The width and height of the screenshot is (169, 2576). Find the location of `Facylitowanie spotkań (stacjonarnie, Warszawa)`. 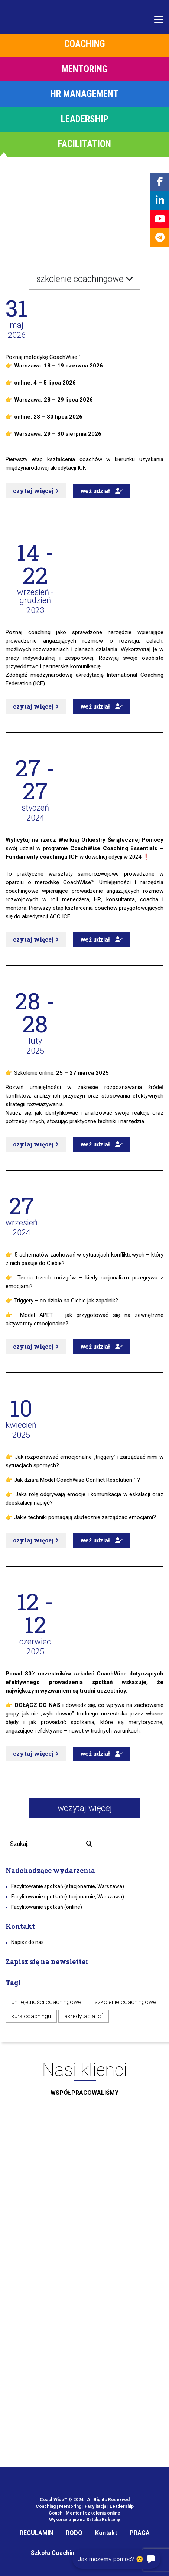

Facylitowanie spotkań (stacjonarnie, Warszawa) is located at coordinates (67, 1886).